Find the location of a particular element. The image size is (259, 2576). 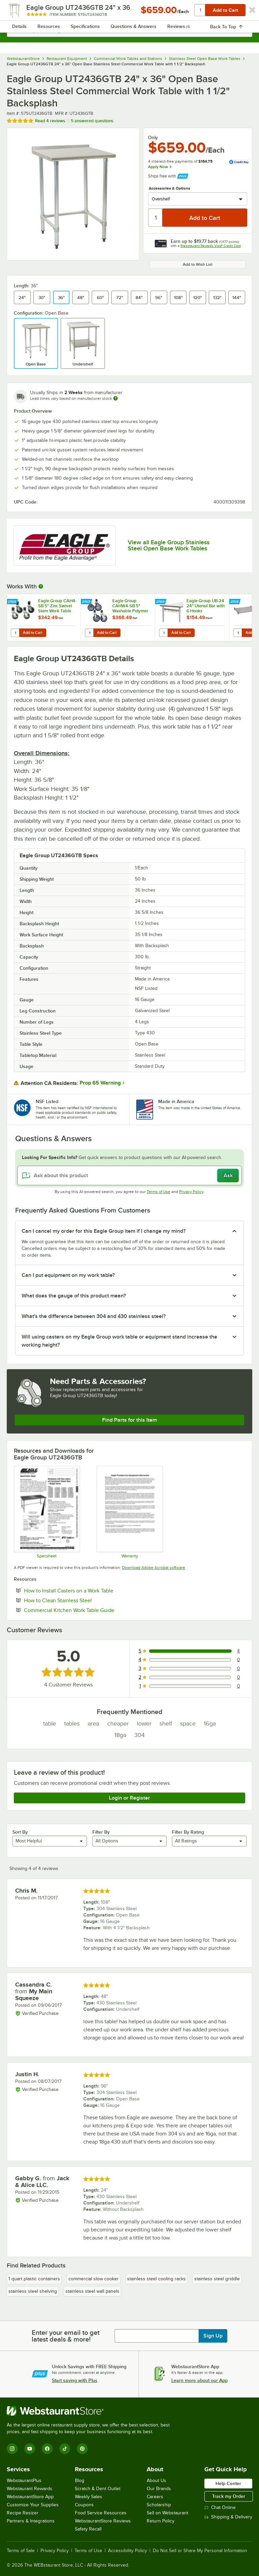

[Quantity for Eagle Group CAHW4-SB 5" Washable Polymer Cart Casters with Poly Tread for Work Tables - 4/Set] is located at coordinates (89, 633).